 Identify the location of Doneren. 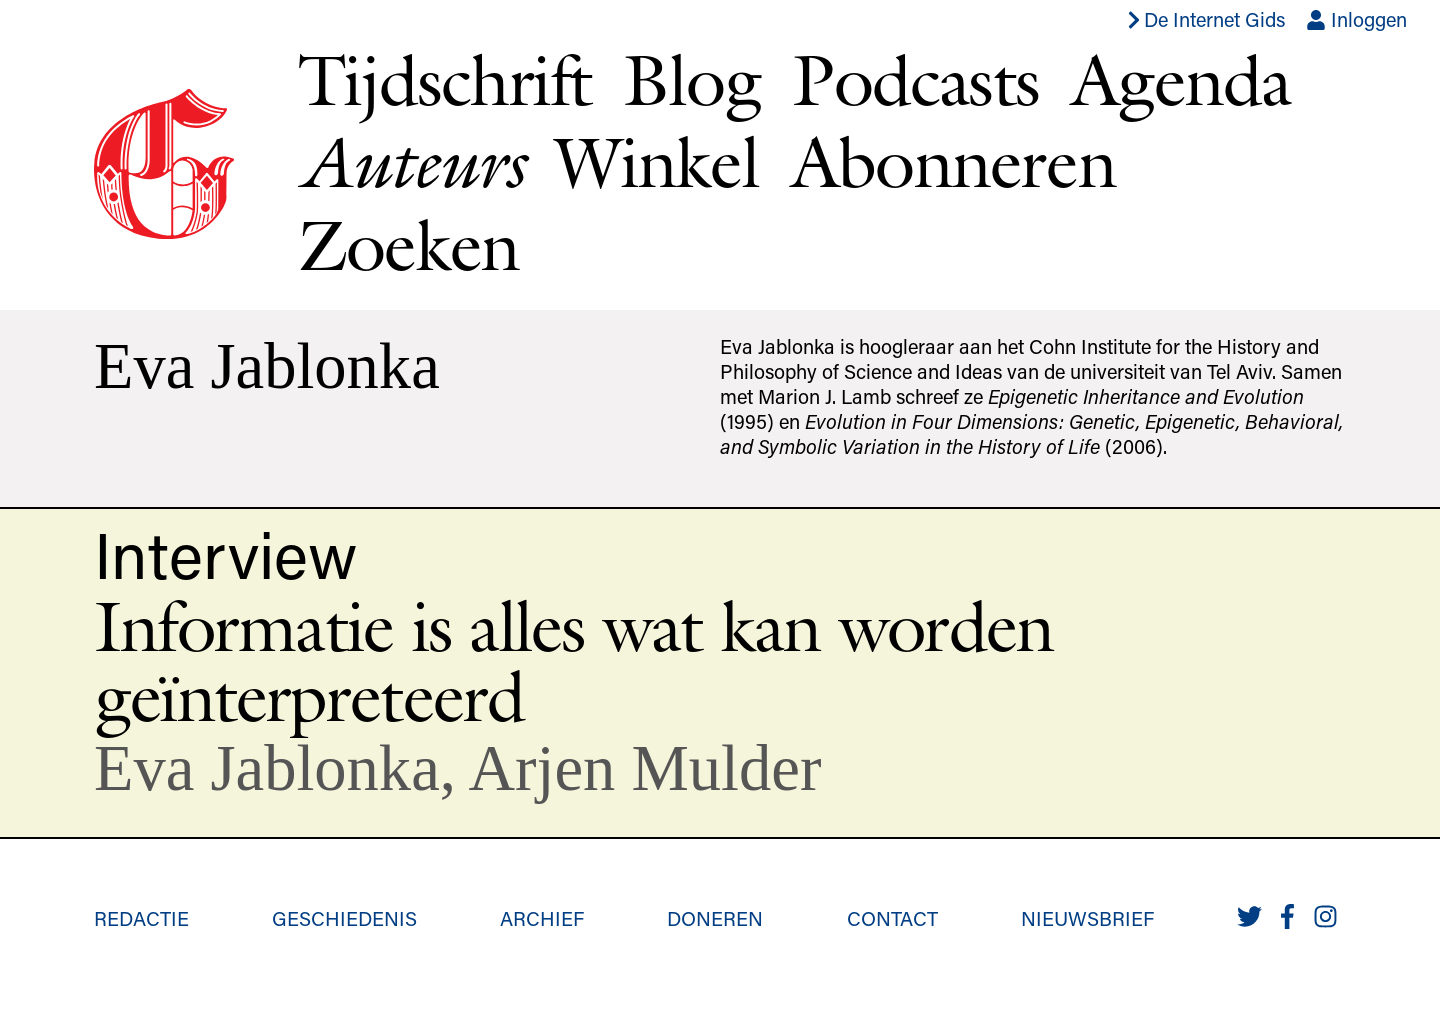
(715, 918).